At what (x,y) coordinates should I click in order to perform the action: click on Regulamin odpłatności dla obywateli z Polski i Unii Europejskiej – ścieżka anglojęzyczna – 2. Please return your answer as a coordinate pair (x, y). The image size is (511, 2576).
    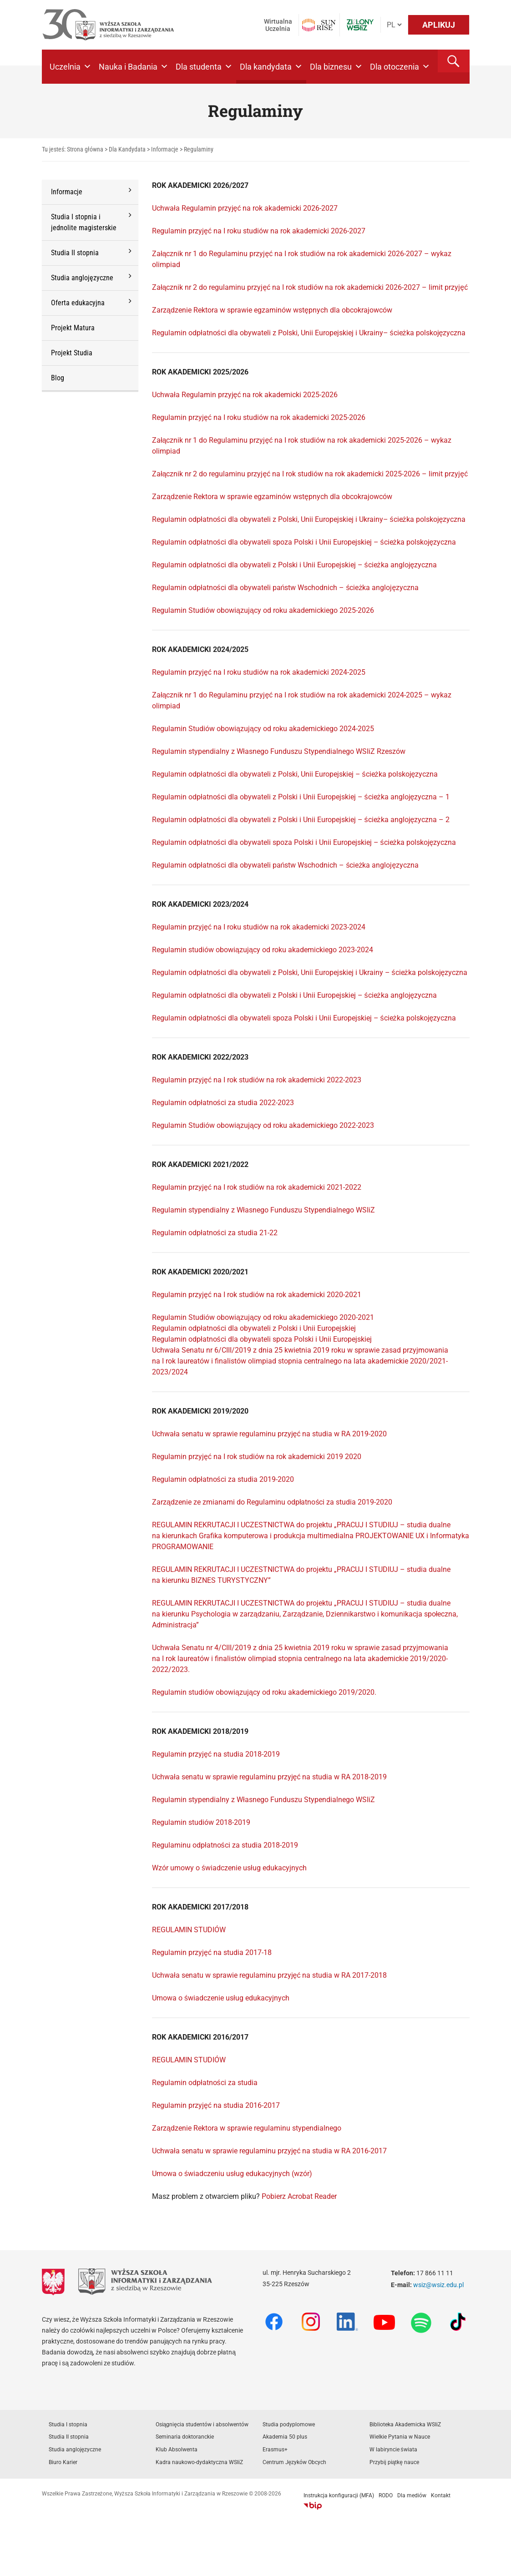
    Looking at the image, I should click on (301, 819).